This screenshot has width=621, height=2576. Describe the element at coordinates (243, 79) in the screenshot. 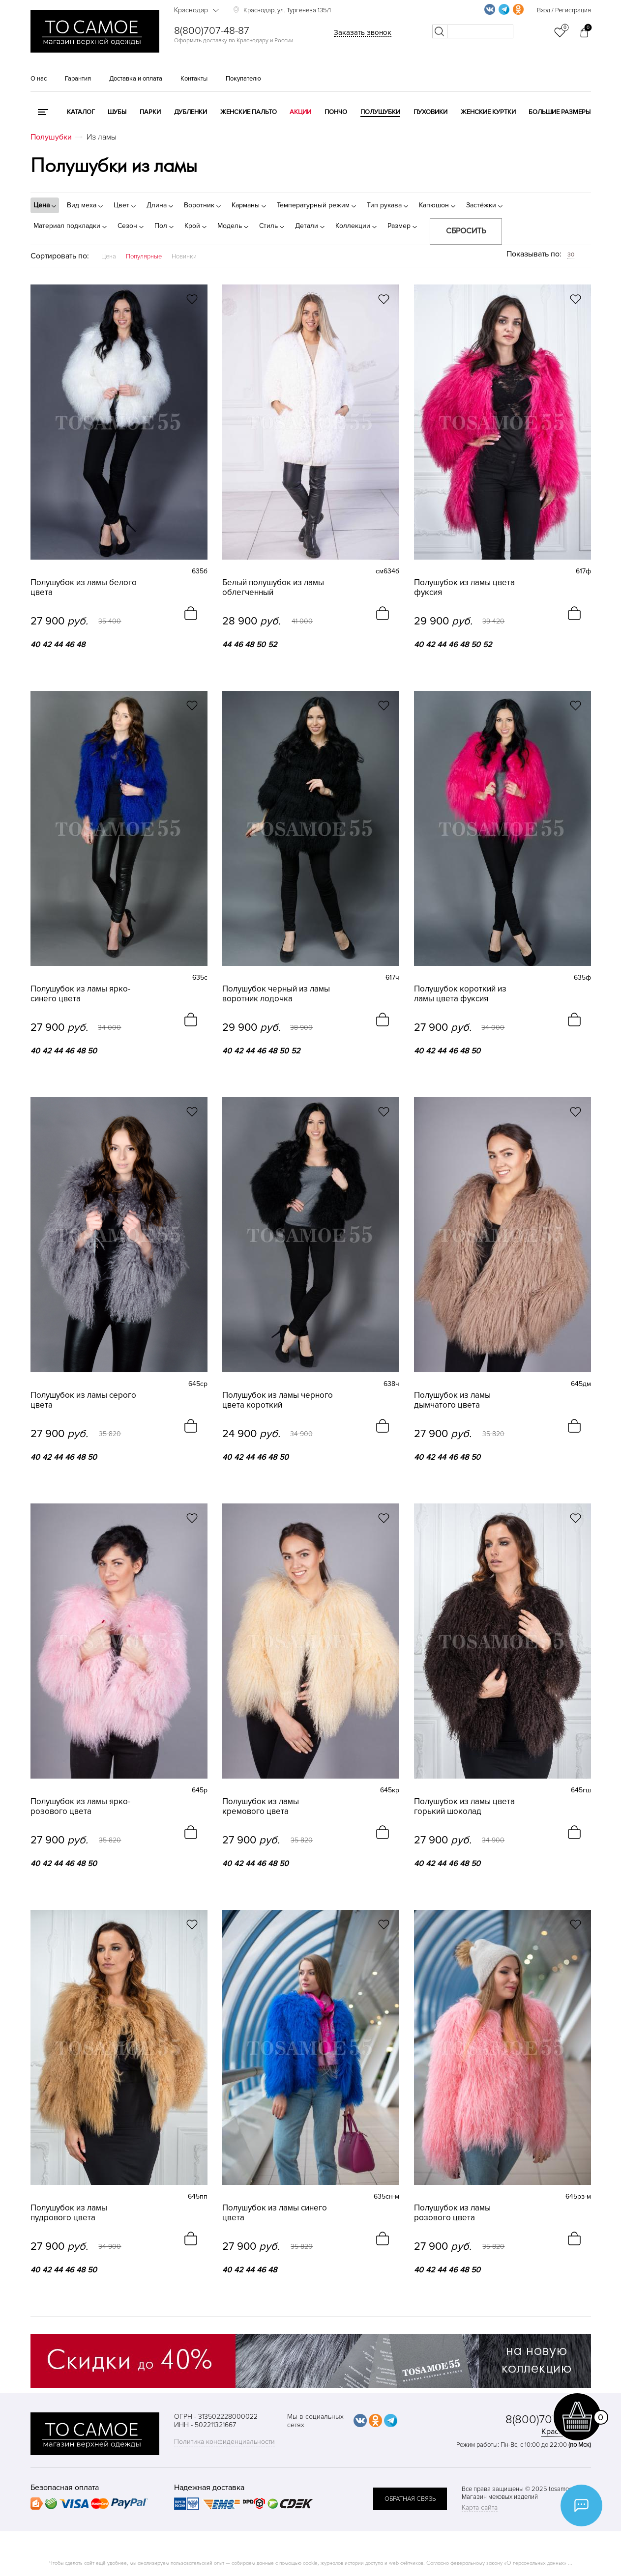

I see `Покупателю` at that location.